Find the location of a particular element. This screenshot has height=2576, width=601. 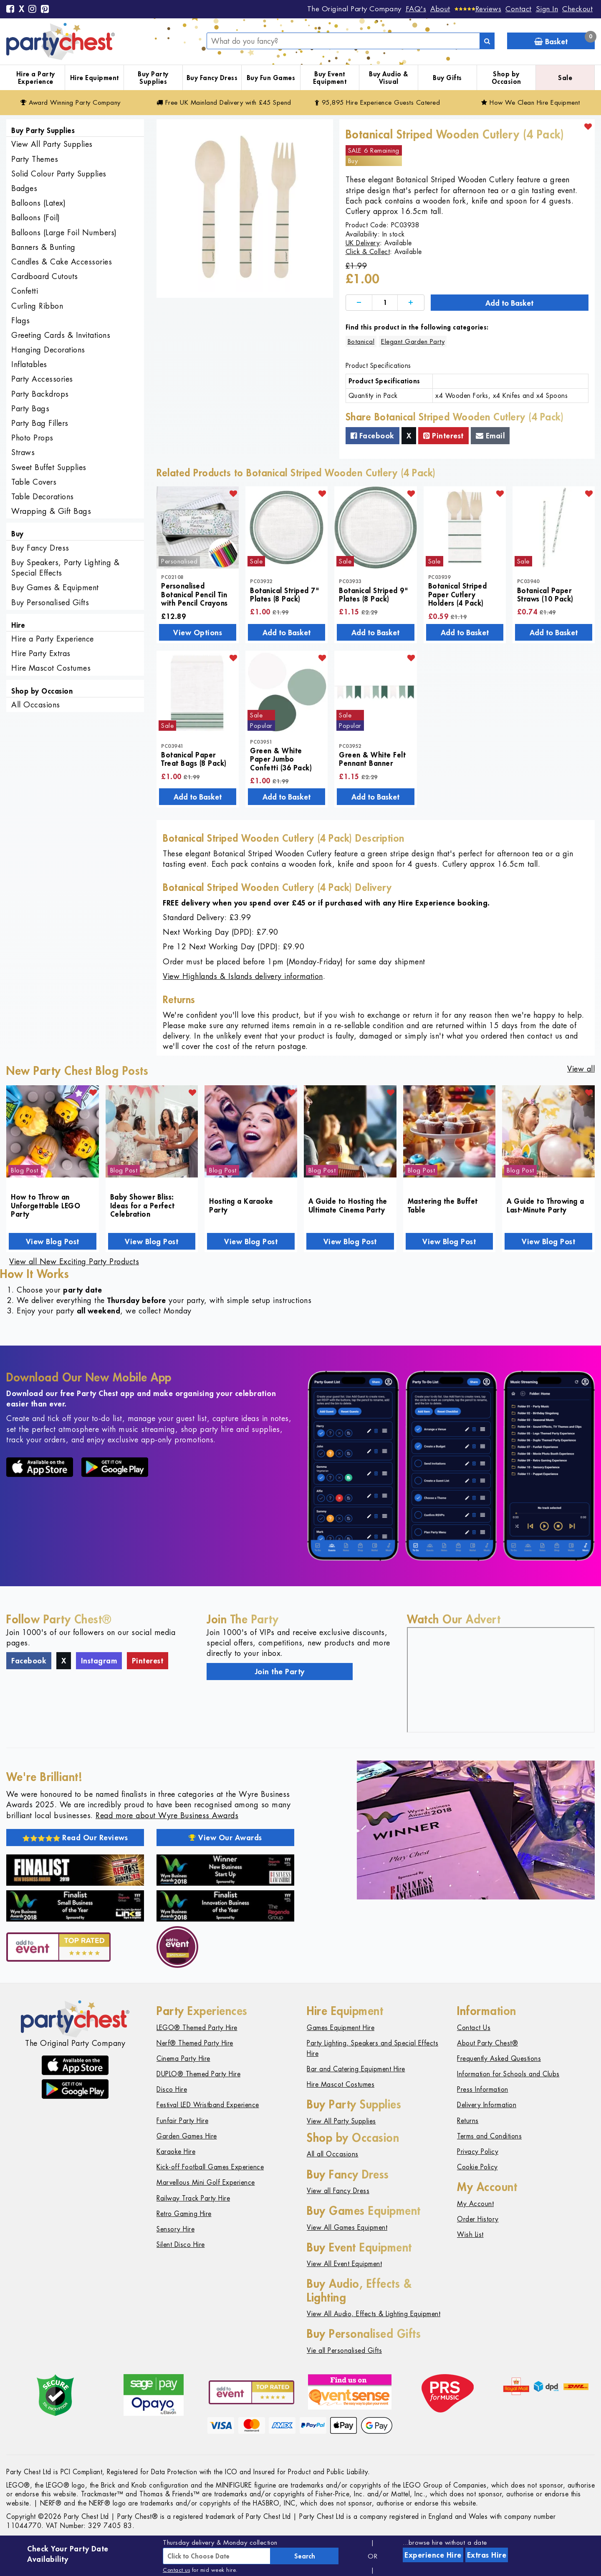

LEGO® Themed Party Hire is located at coordinates (197, 2027).